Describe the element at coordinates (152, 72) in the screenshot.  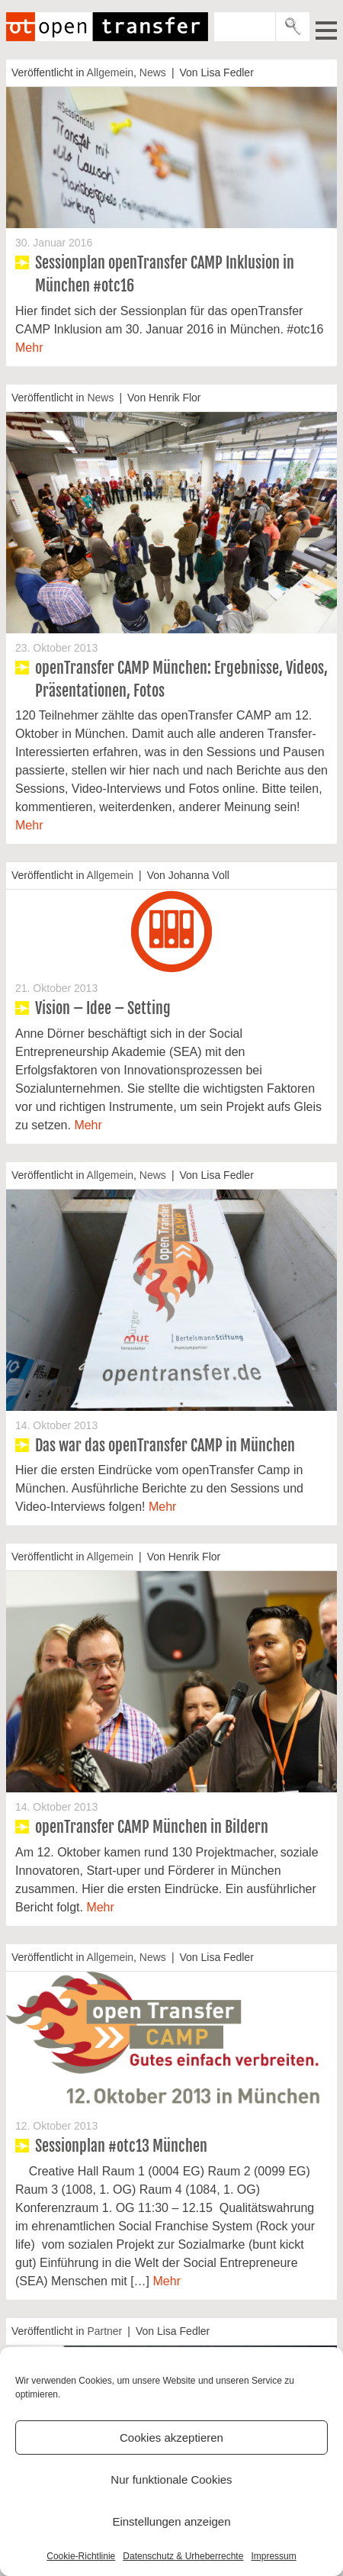
I see `News` at that location.